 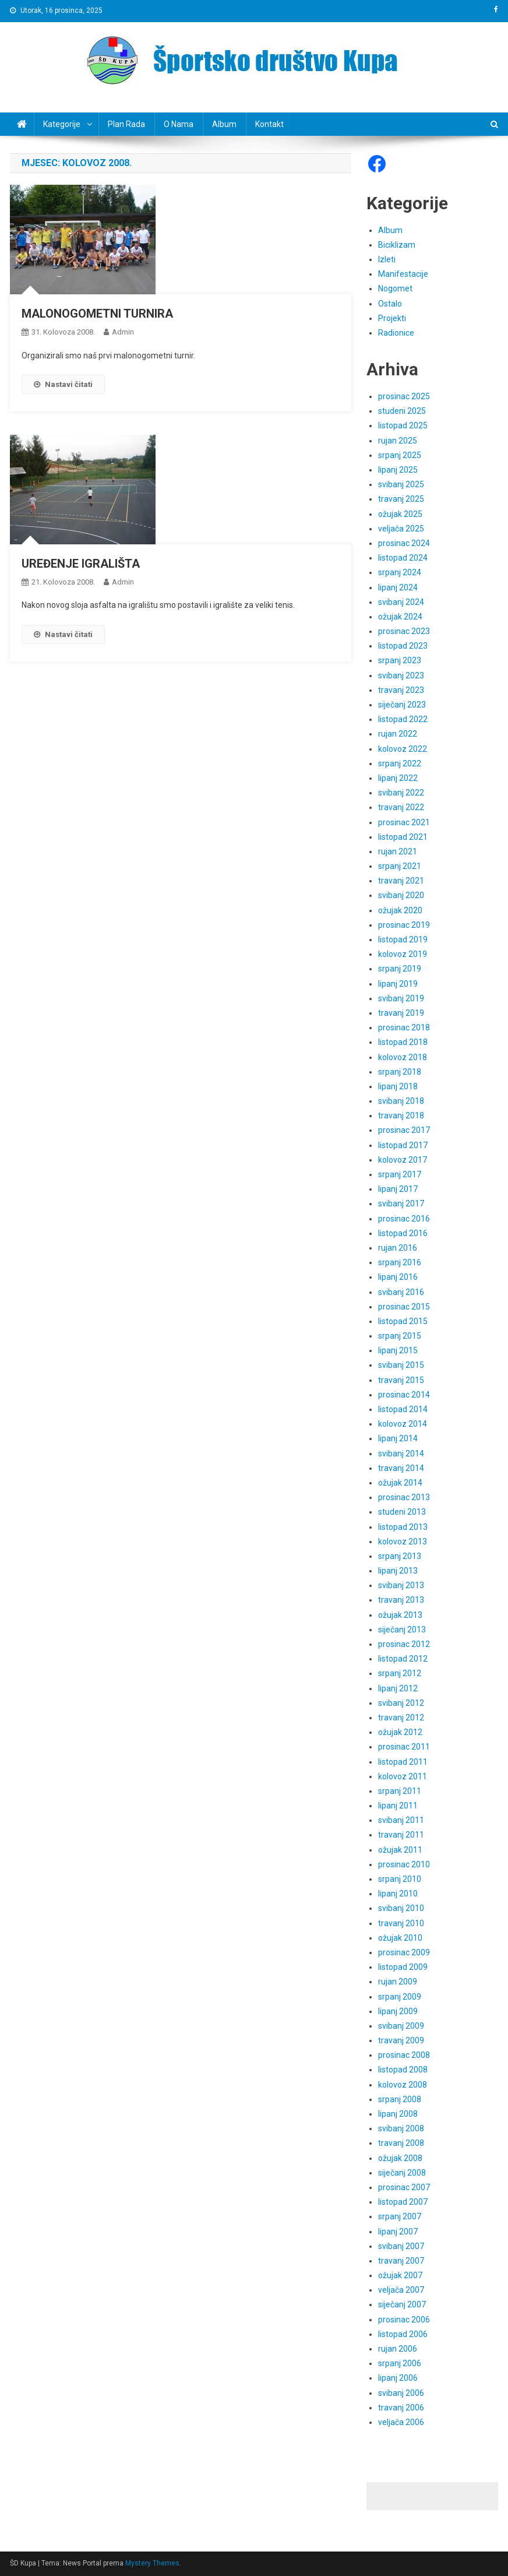 What do you see at coordinates (404, 2055) in the screenshot?
I see `prosinac 2008` at bounding box center [404, 2055].